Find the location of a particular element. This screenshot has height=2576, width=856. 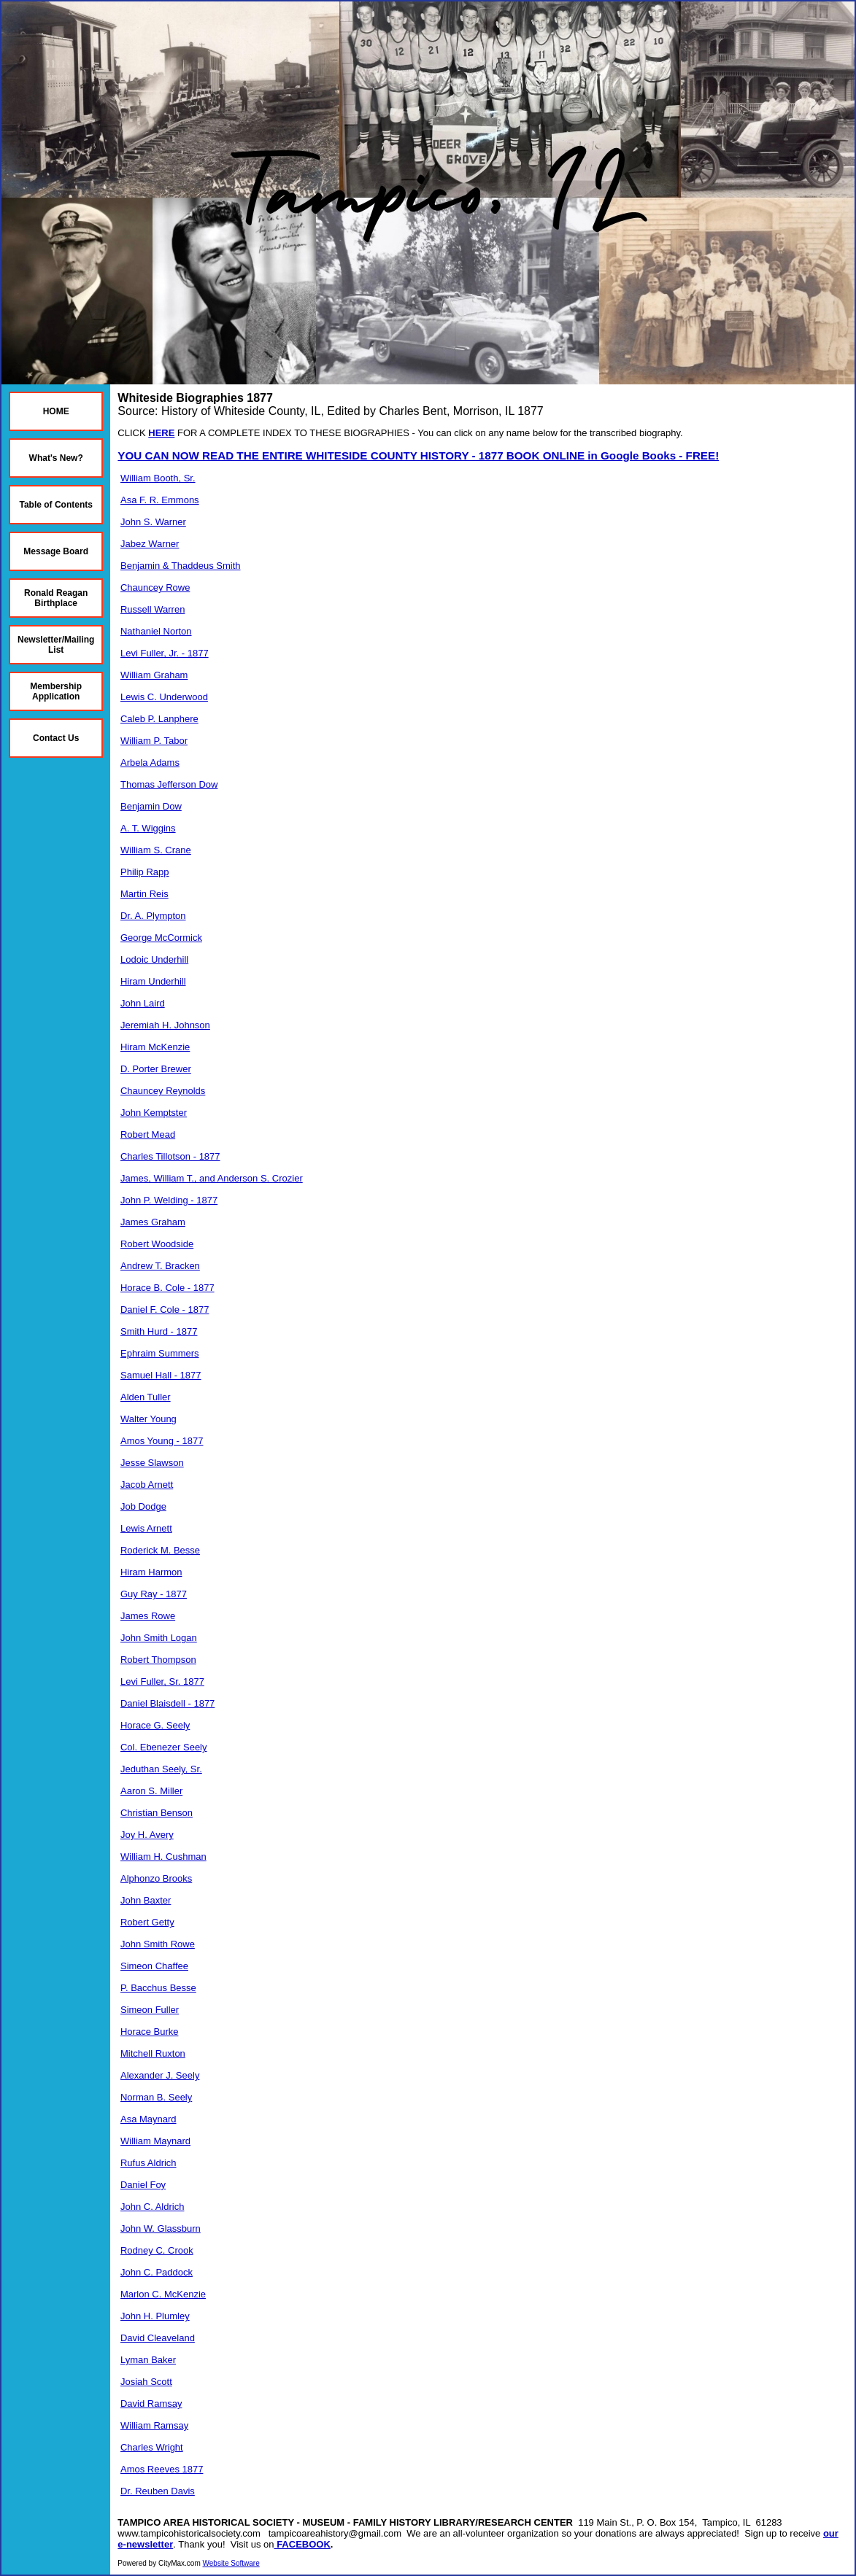

Benjamin & Thaddeus Smith is located at coordinates (180, 565).